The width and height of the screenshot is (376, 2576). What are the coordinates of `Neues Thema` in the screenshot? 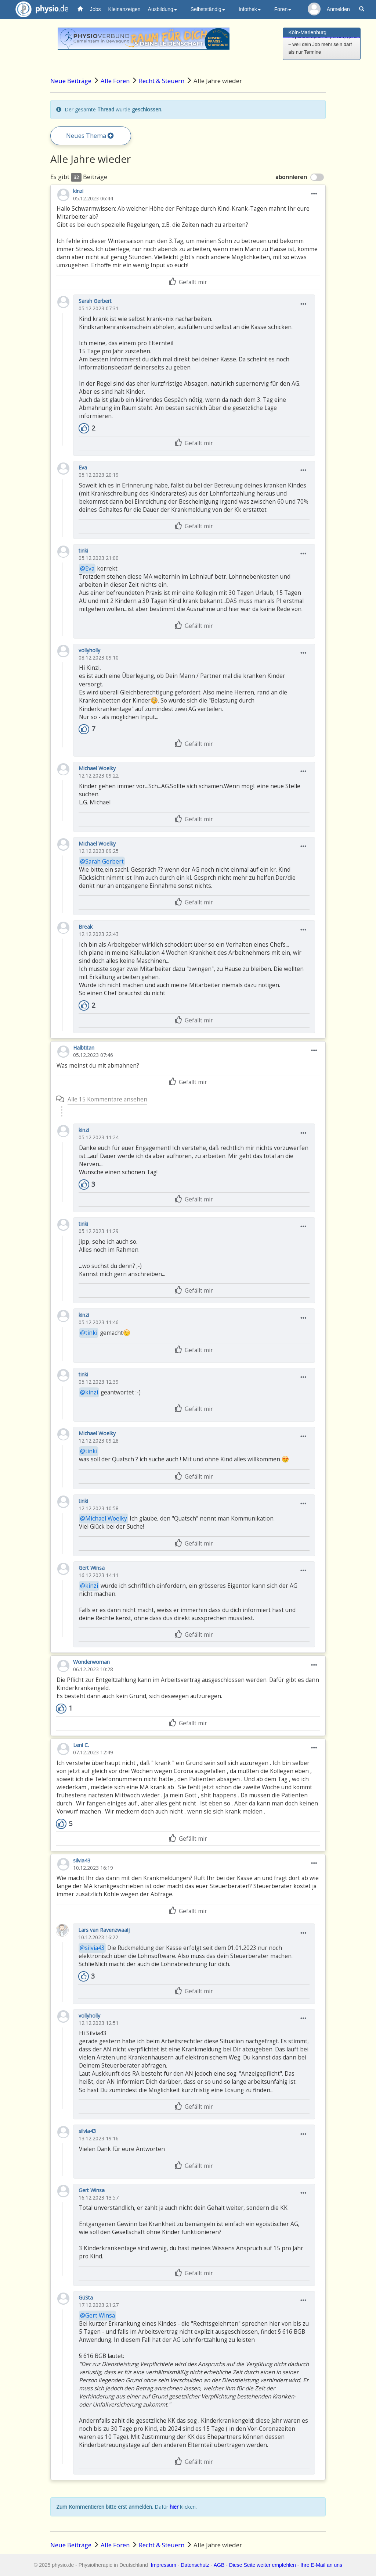 It's located at (90, 135).